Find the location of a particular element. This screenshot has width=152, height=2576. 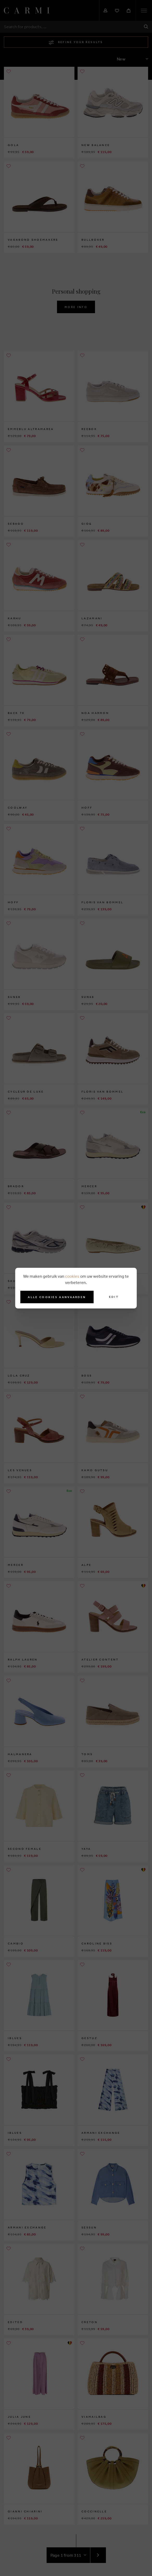

Edit is located at coordinates (114, 1297).